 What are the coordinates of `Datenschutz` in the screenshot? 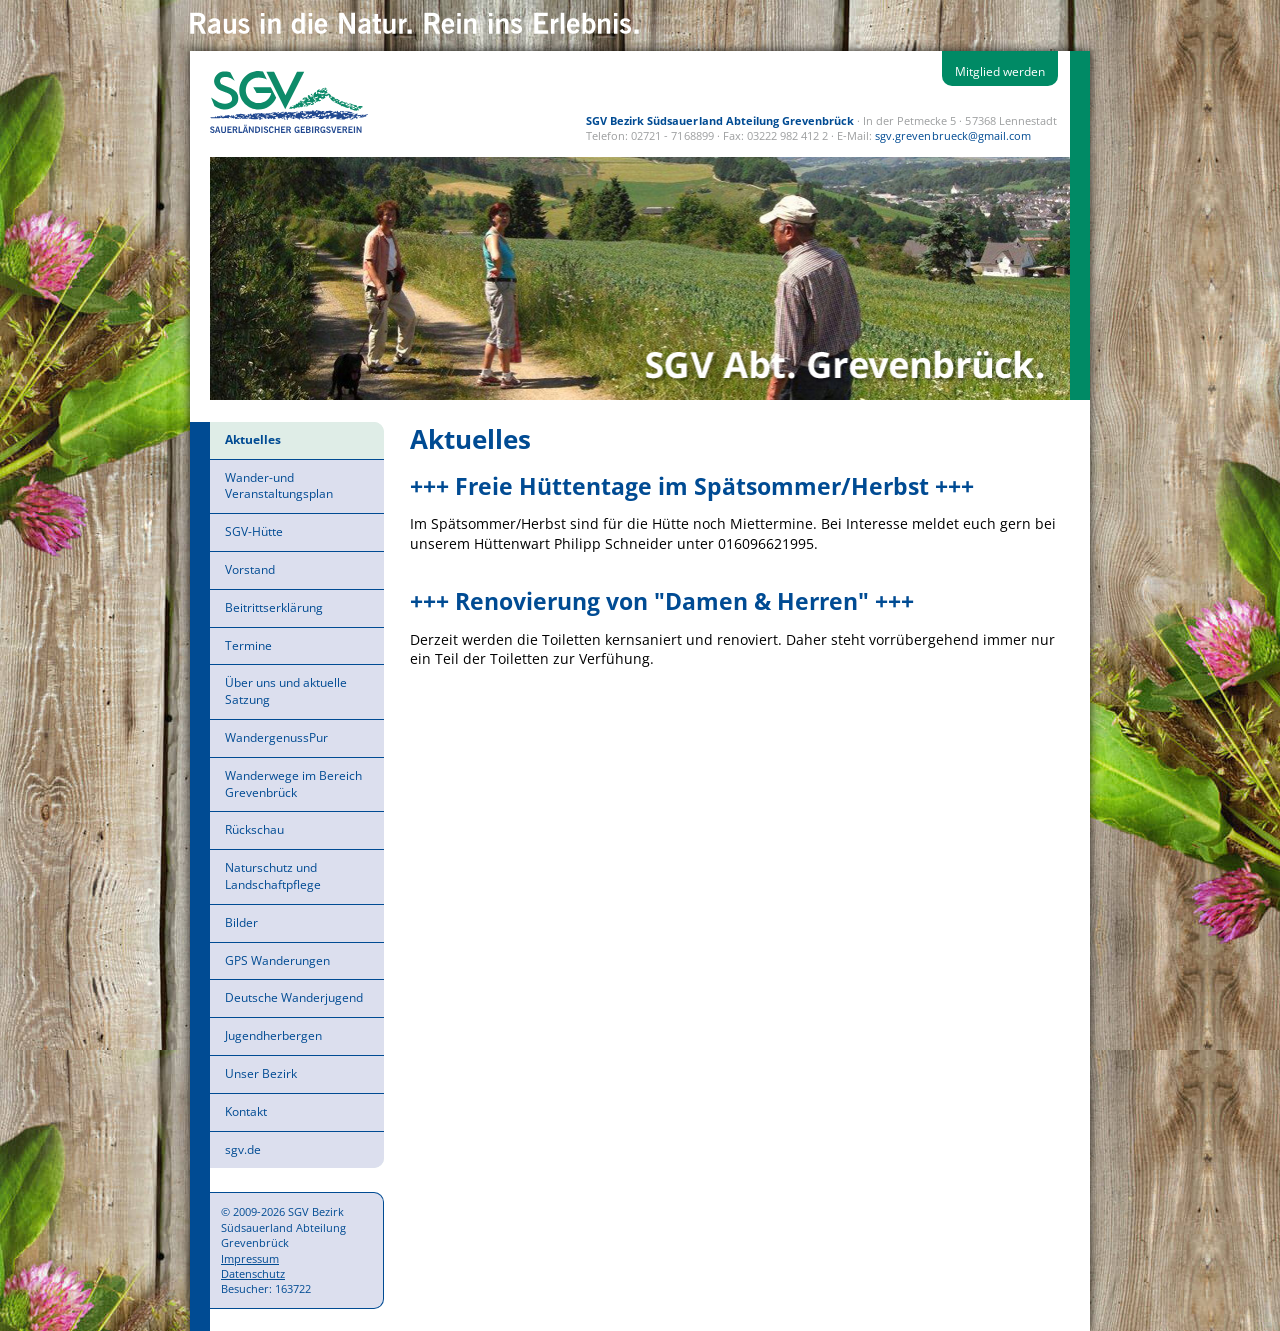 It's located at (253, 1273).